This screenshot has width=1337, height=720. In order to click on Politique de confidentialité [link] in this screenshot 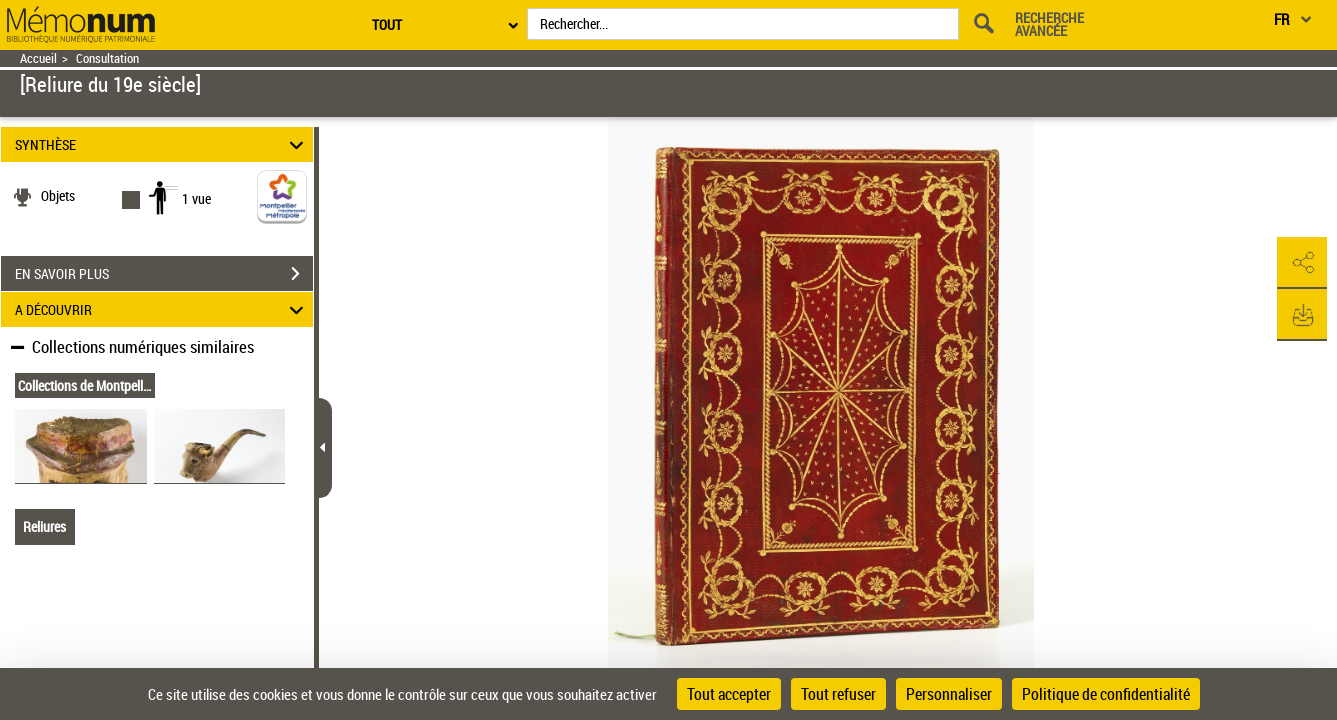, I will do `click(1106, 694)`.